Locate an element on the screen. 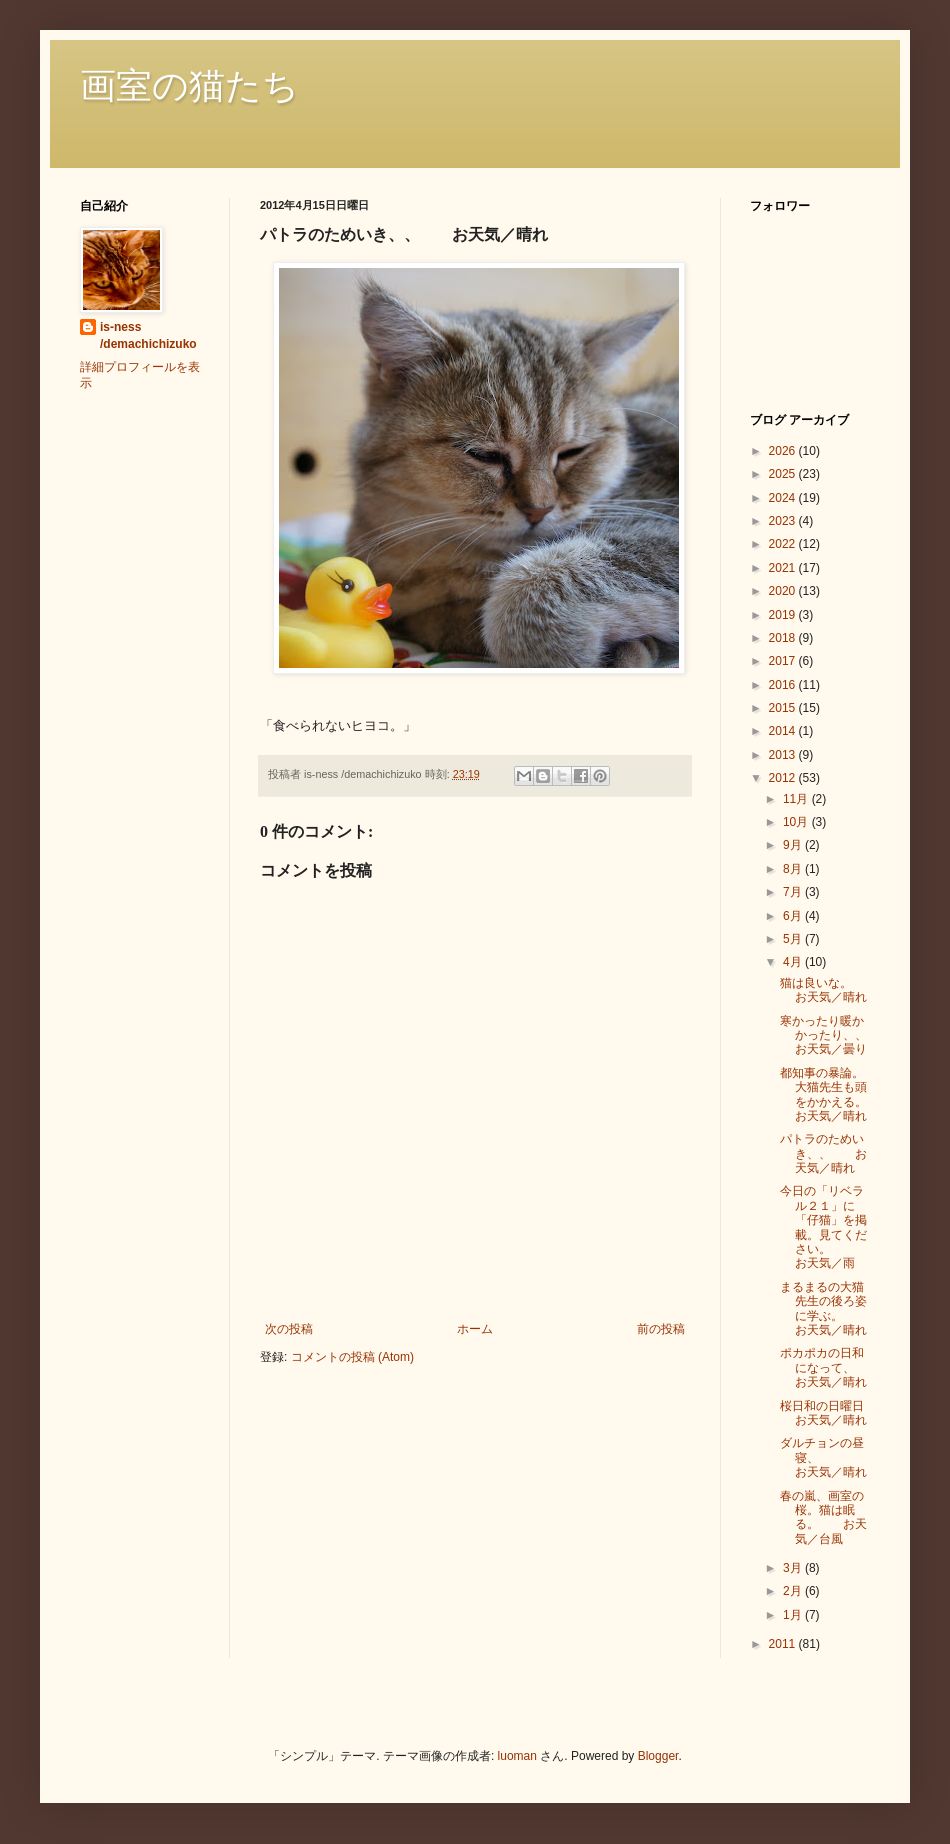 The image size is (950, 1844). 7月 is located at coordinates (794, 892).